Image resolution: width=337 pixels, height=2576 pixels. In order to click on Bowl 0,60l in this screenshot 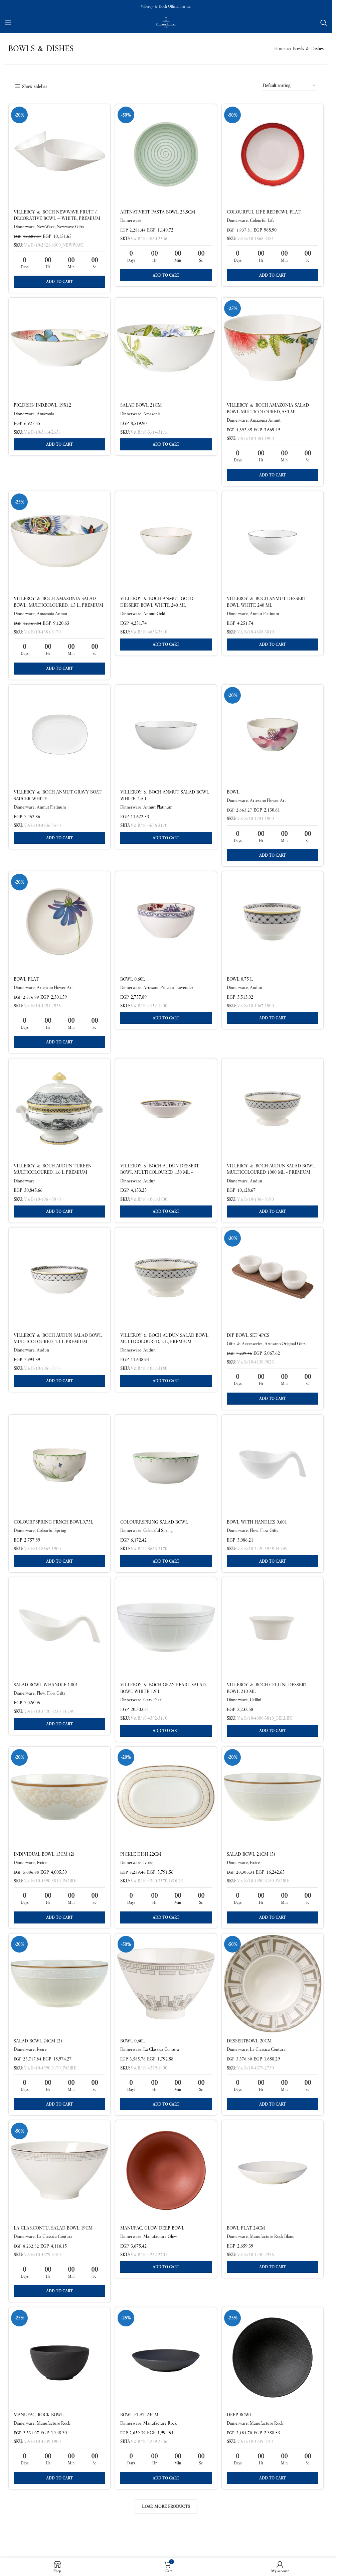, I will do `click(133, 2064)`.